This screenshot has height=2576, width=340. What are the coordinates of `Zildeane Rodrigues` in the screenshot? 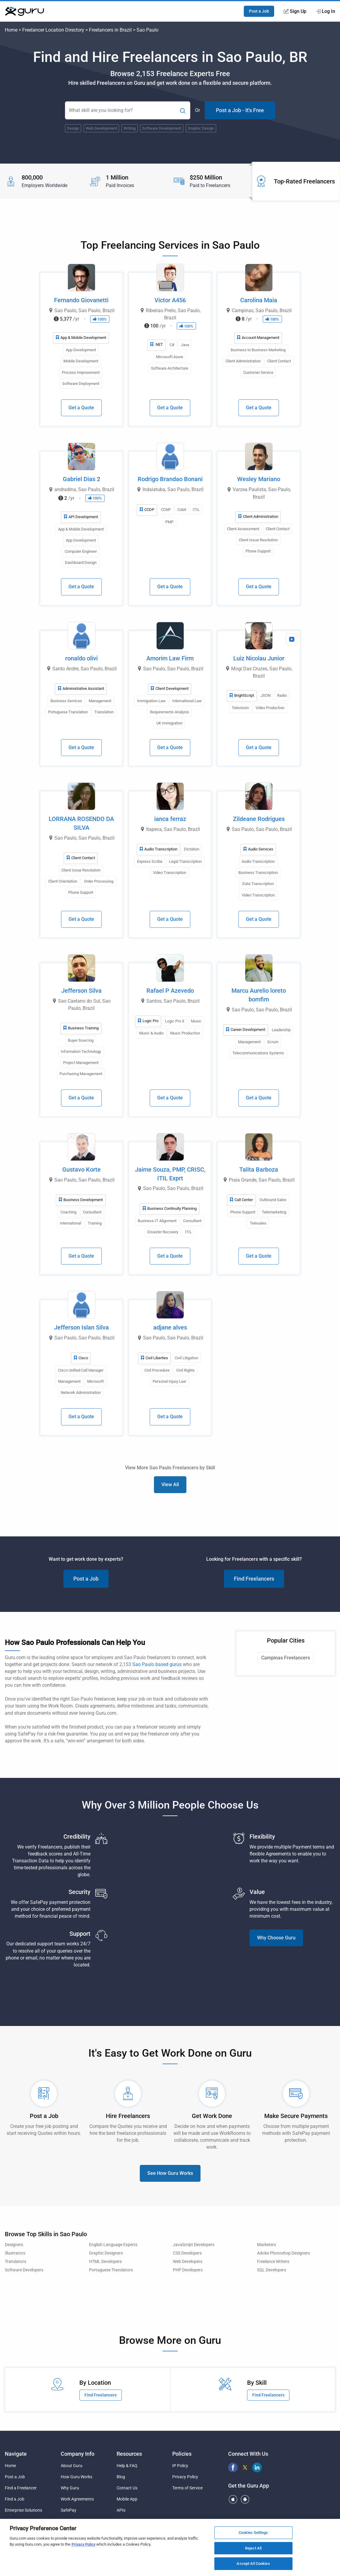 It's located at (259, 818).